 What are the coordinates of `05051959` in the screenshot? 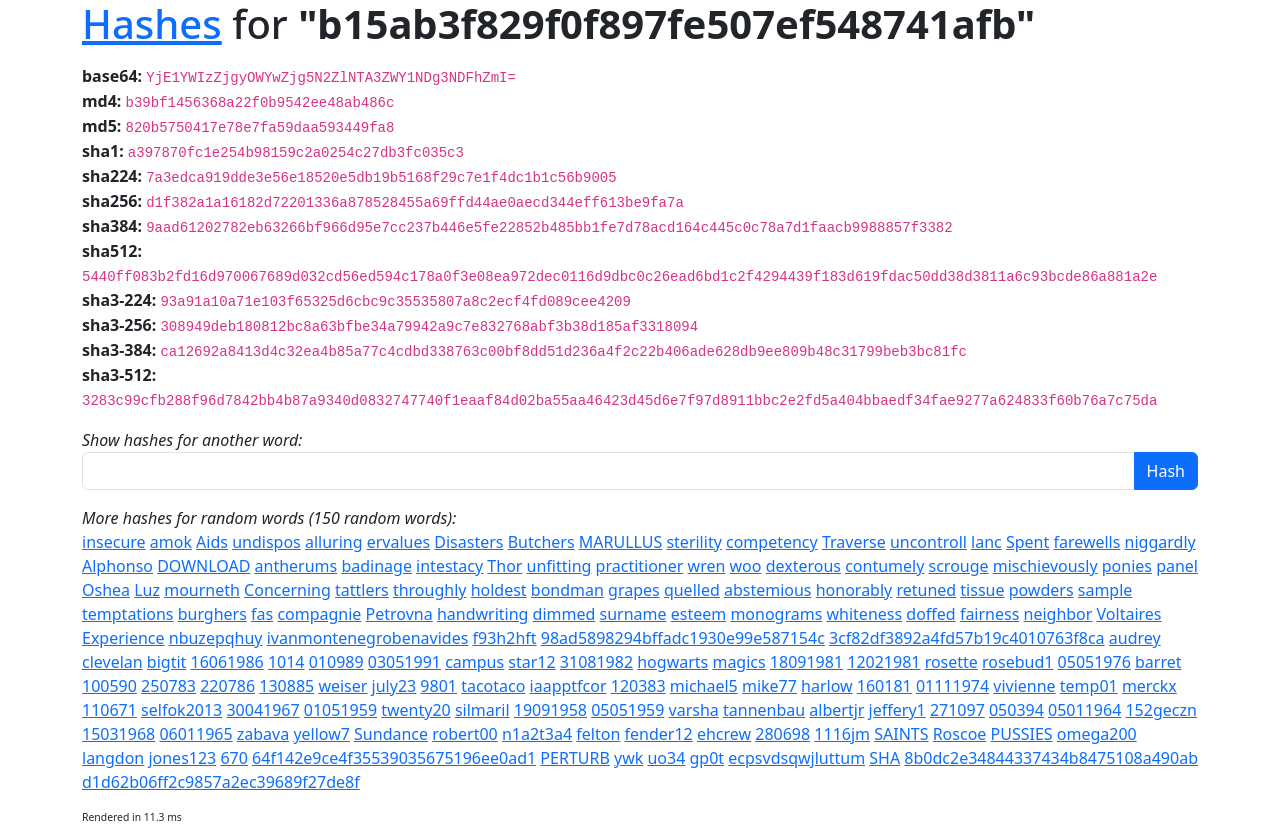 It's located at (627, 710).